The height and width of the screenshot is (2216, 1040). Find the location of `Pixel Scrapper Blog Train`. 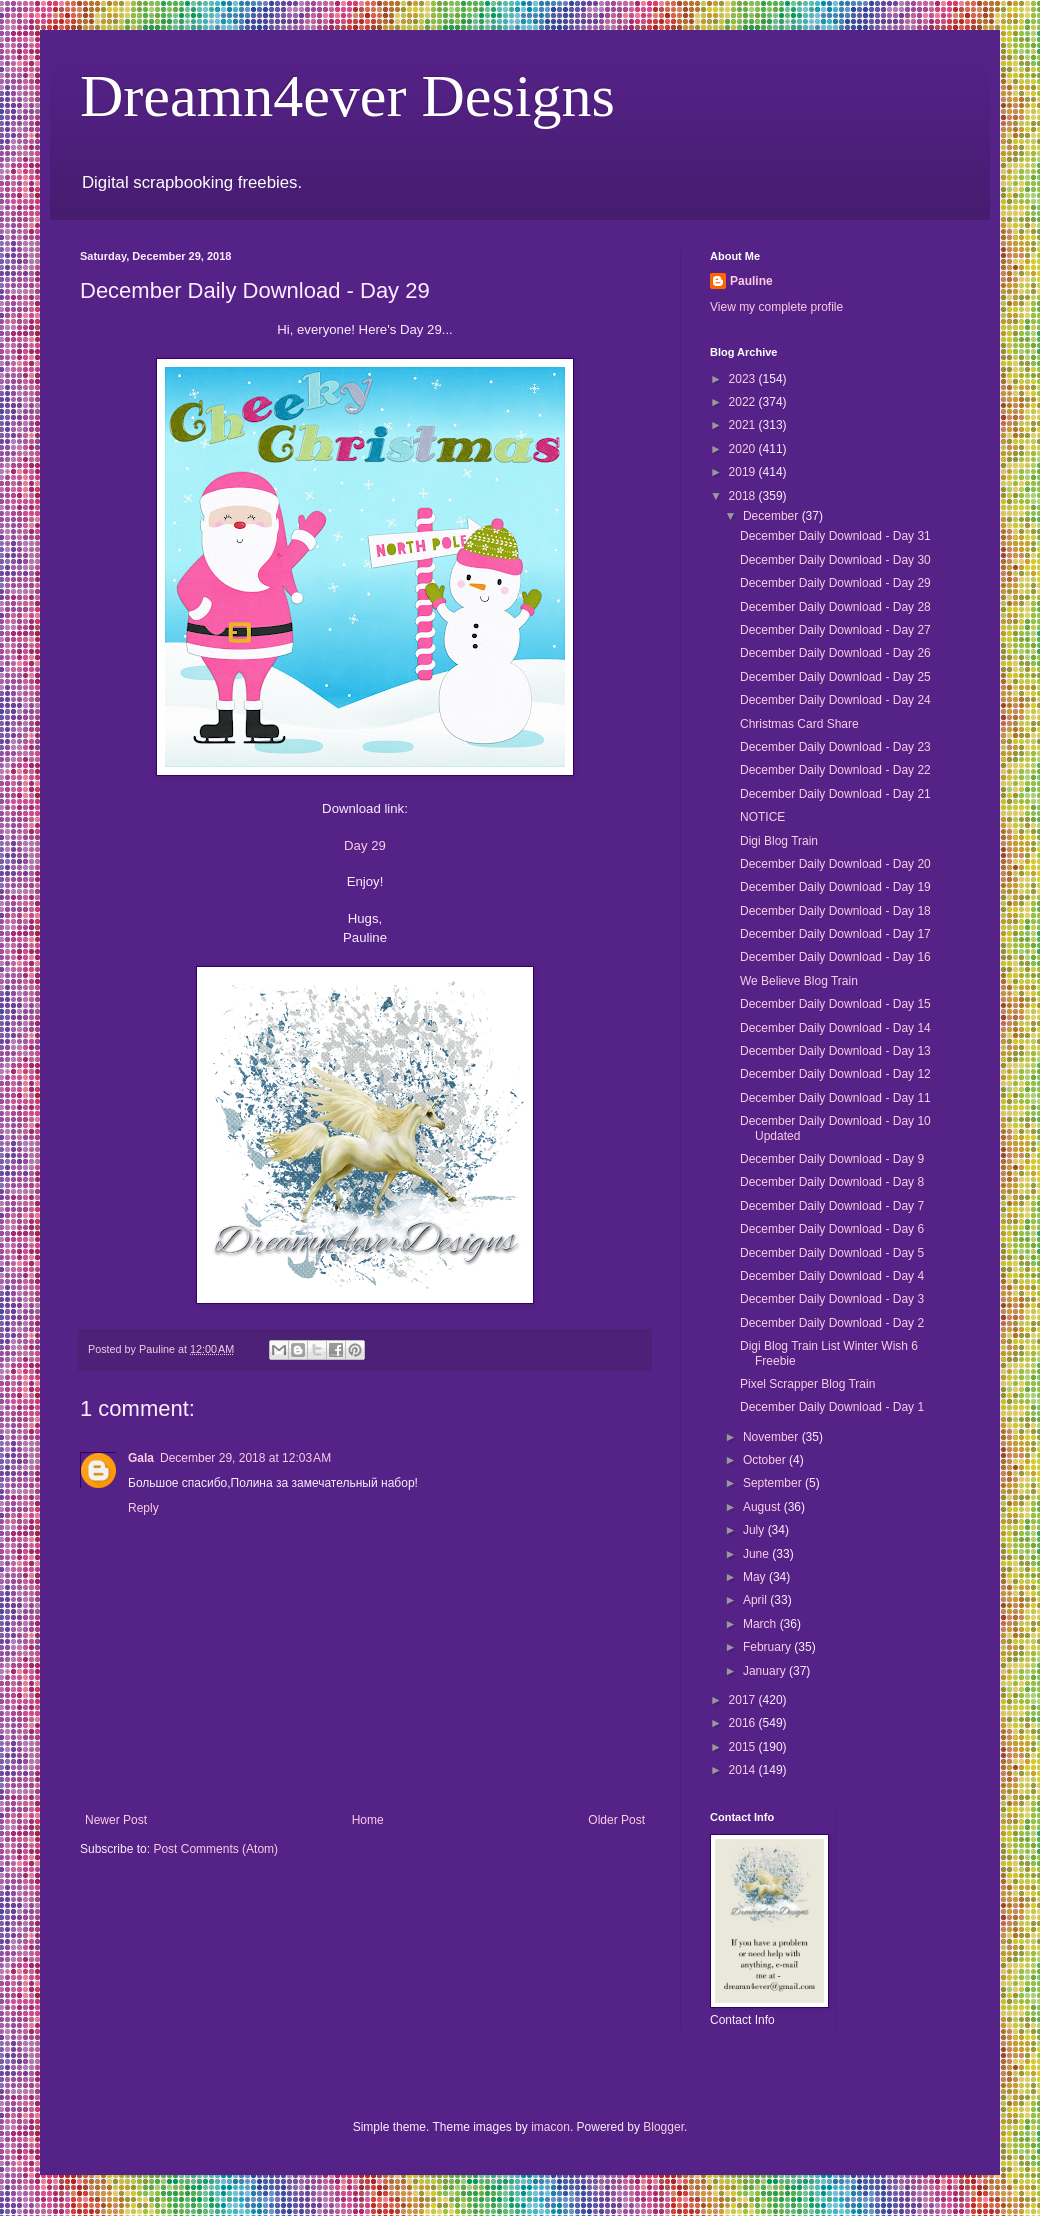

Pixel Scrapper Blog Train is located at coordinates (807, 1384).